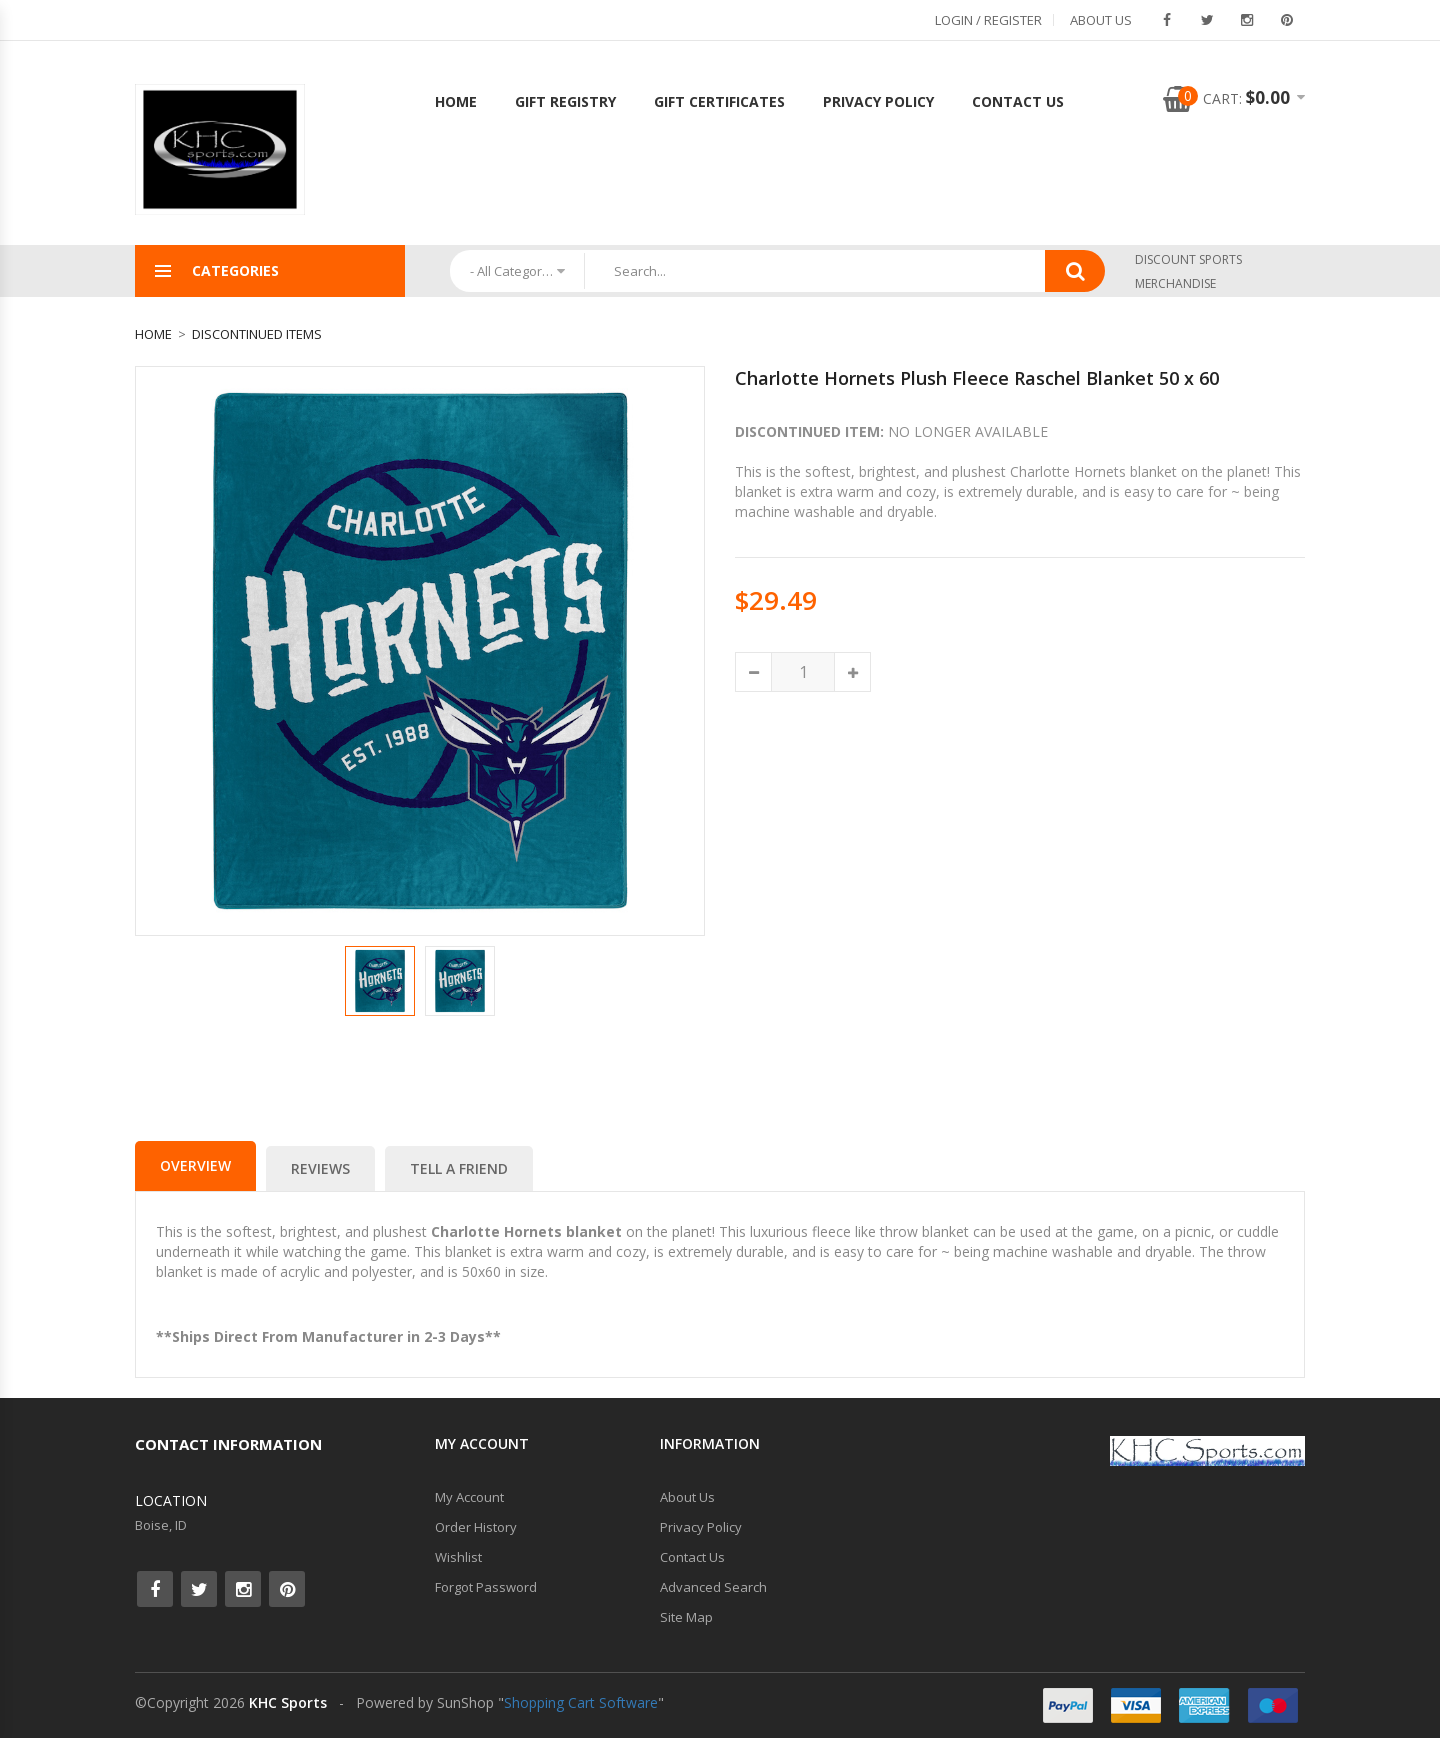 The image size is (1440, 1738). I want to click on Advanced Search, so click(713, 1587).